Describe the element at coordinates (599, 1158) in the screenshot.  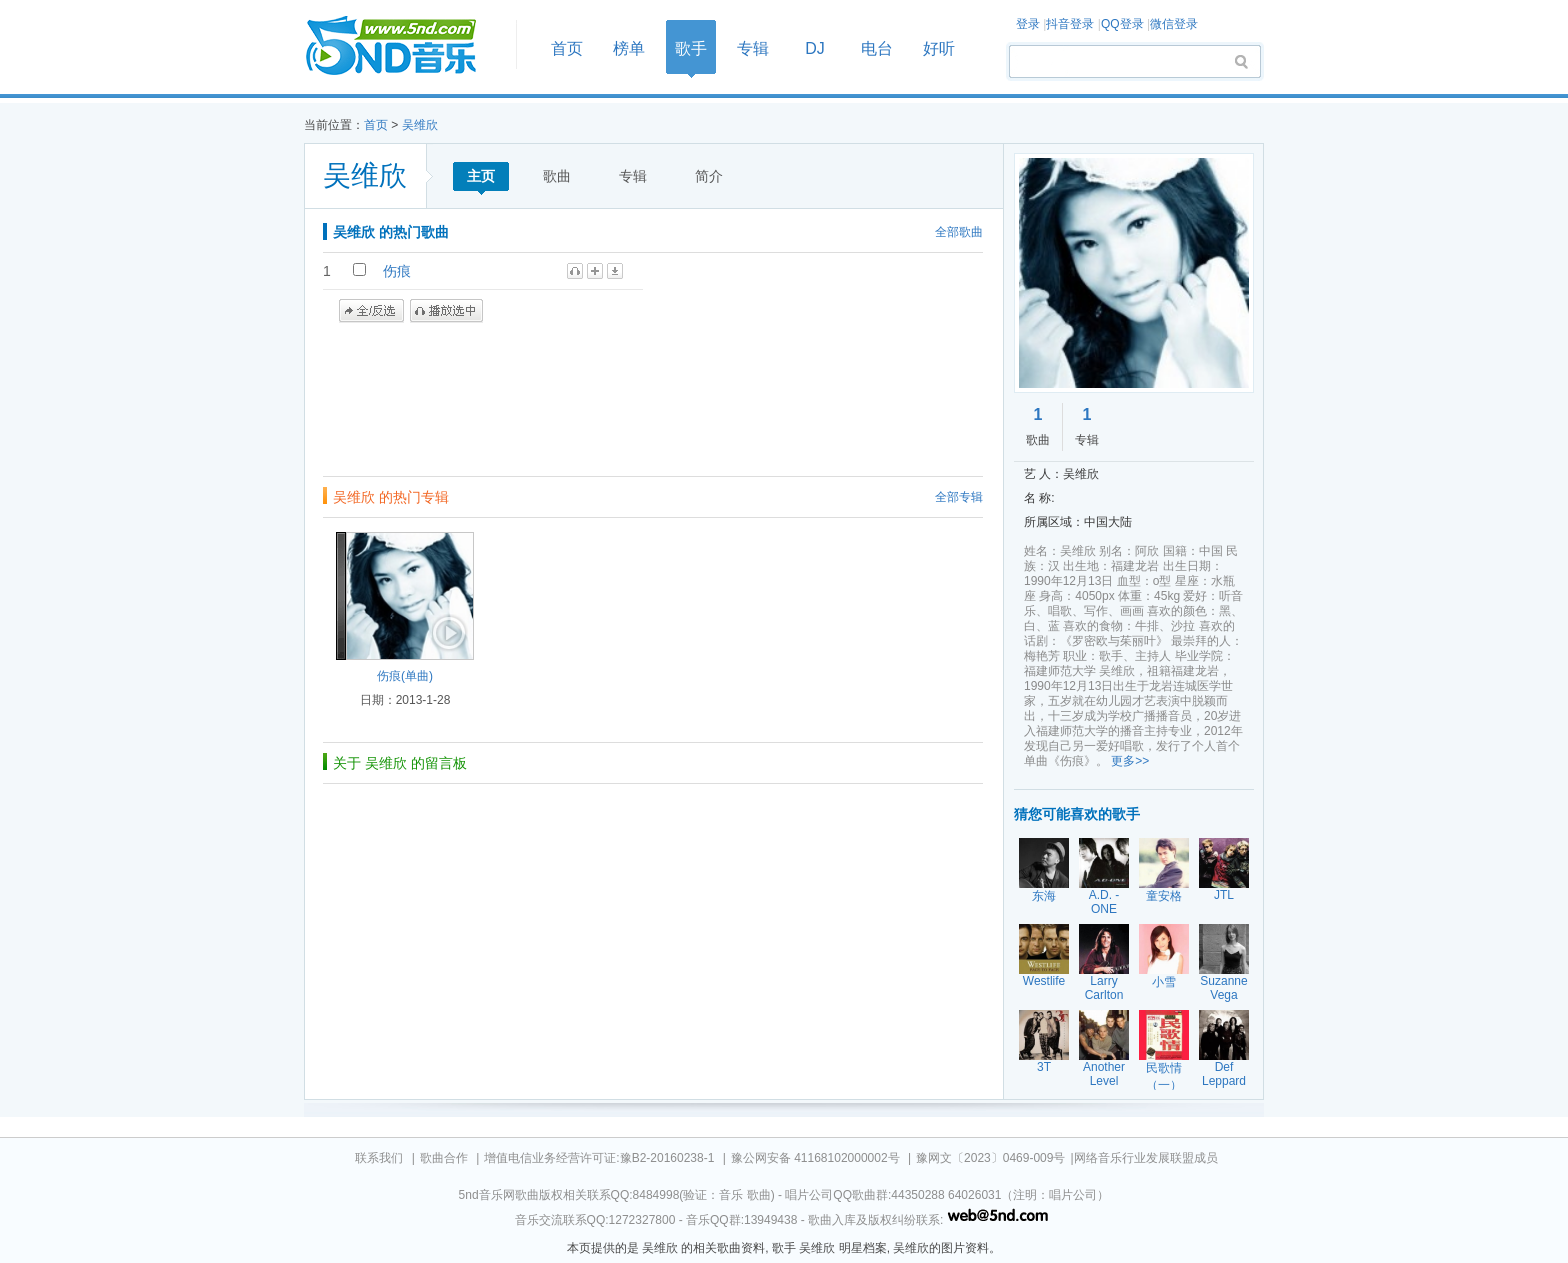
I see `增值电信业务经营许可证:豫B2-20160238-1` at that location.